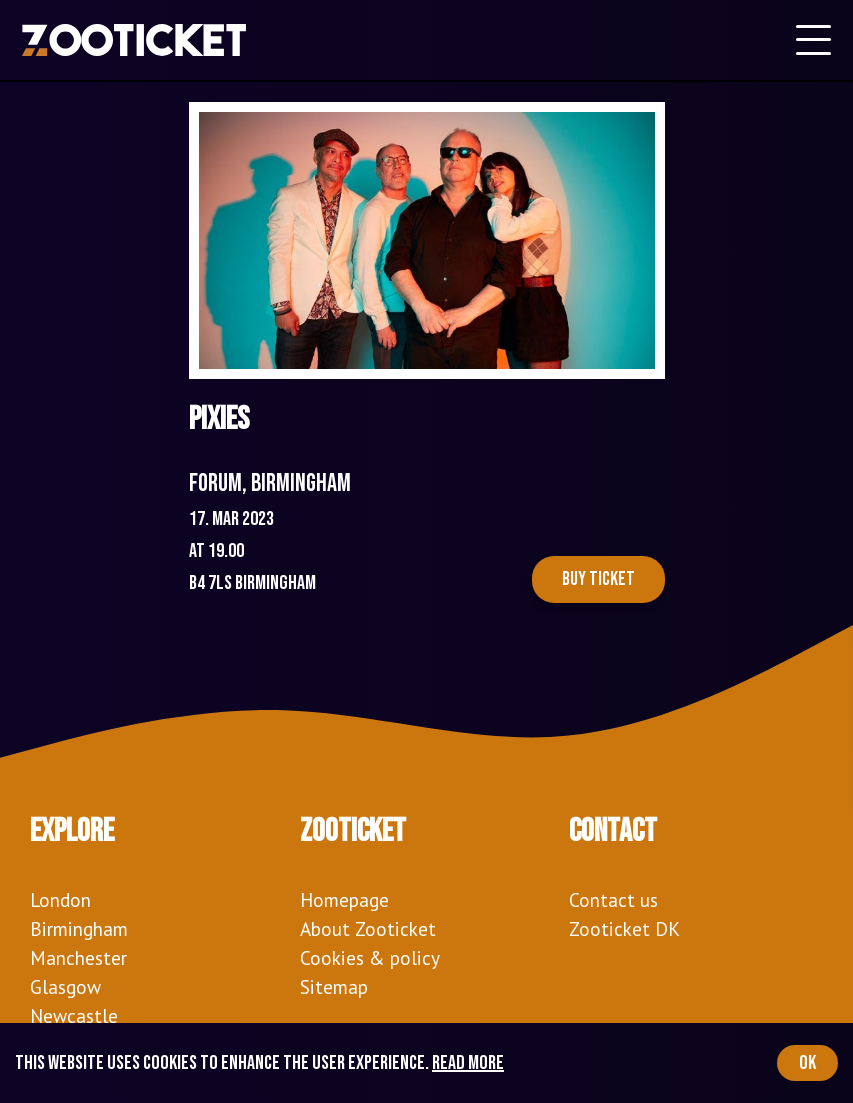 This screenshot has width=853, height=1103. I want to click on Birmingham, so click(79, 928).